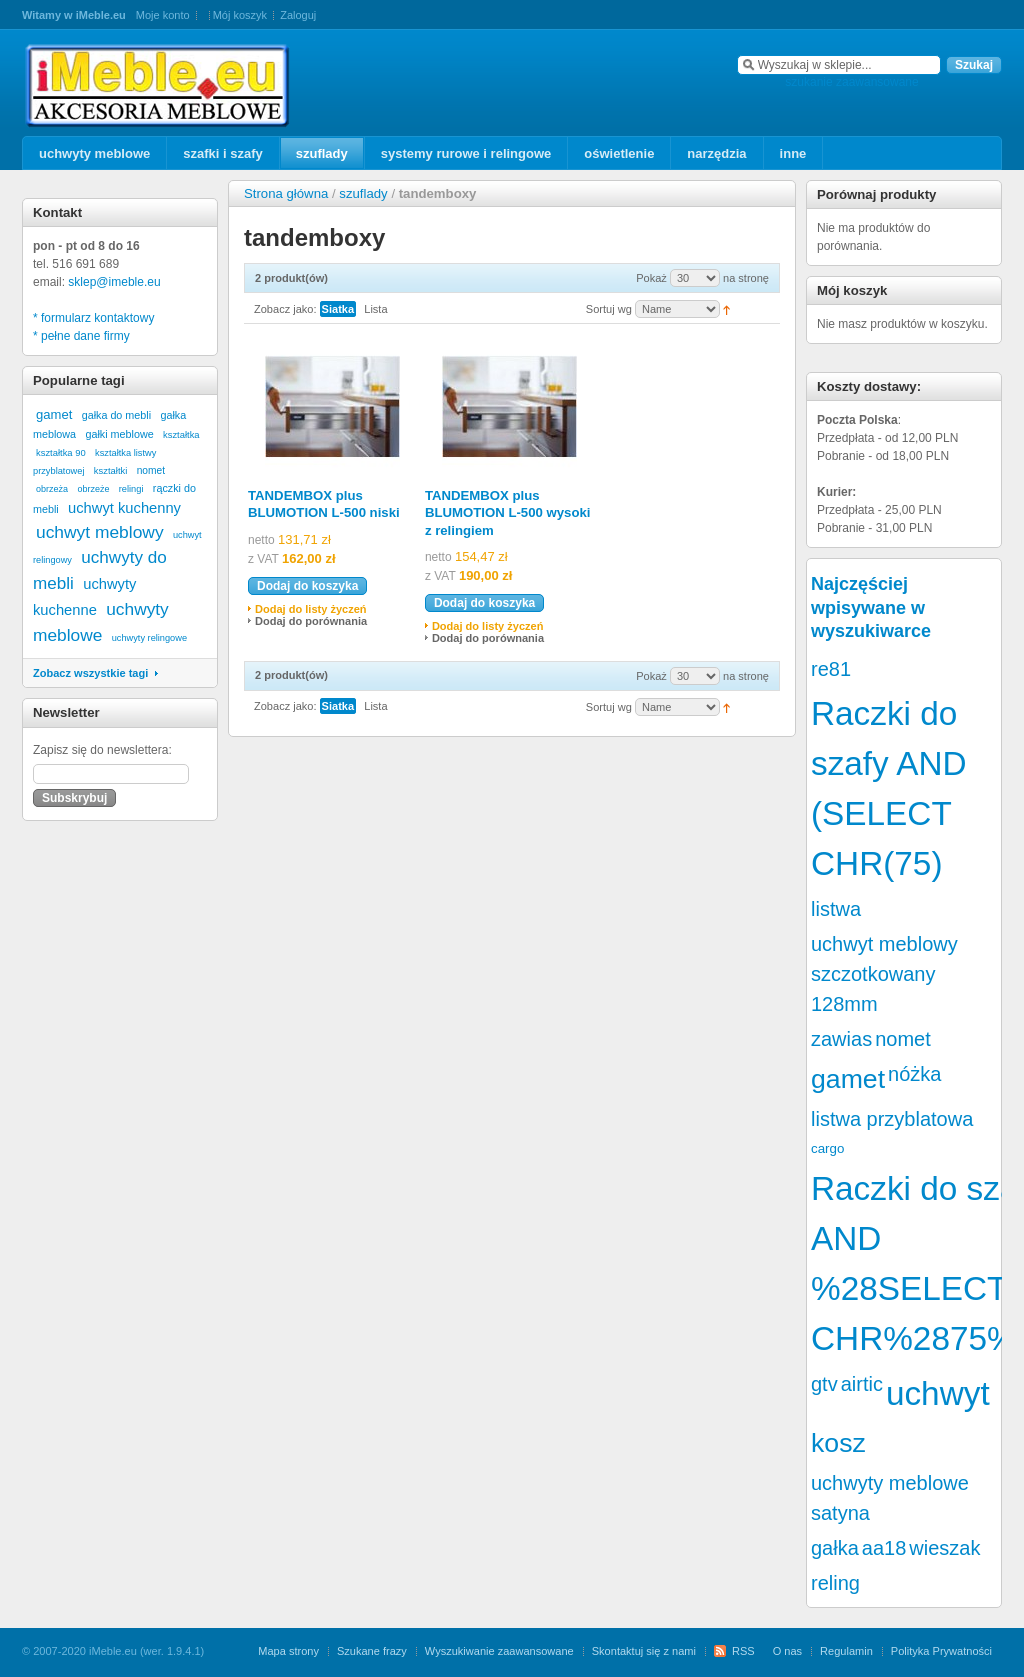 The width and height of the screenshot is (1024, 1677). What do you see at coordinates (787, 1651) in the screenshot?
I see `O nas` at bounding box center [787, 1651].